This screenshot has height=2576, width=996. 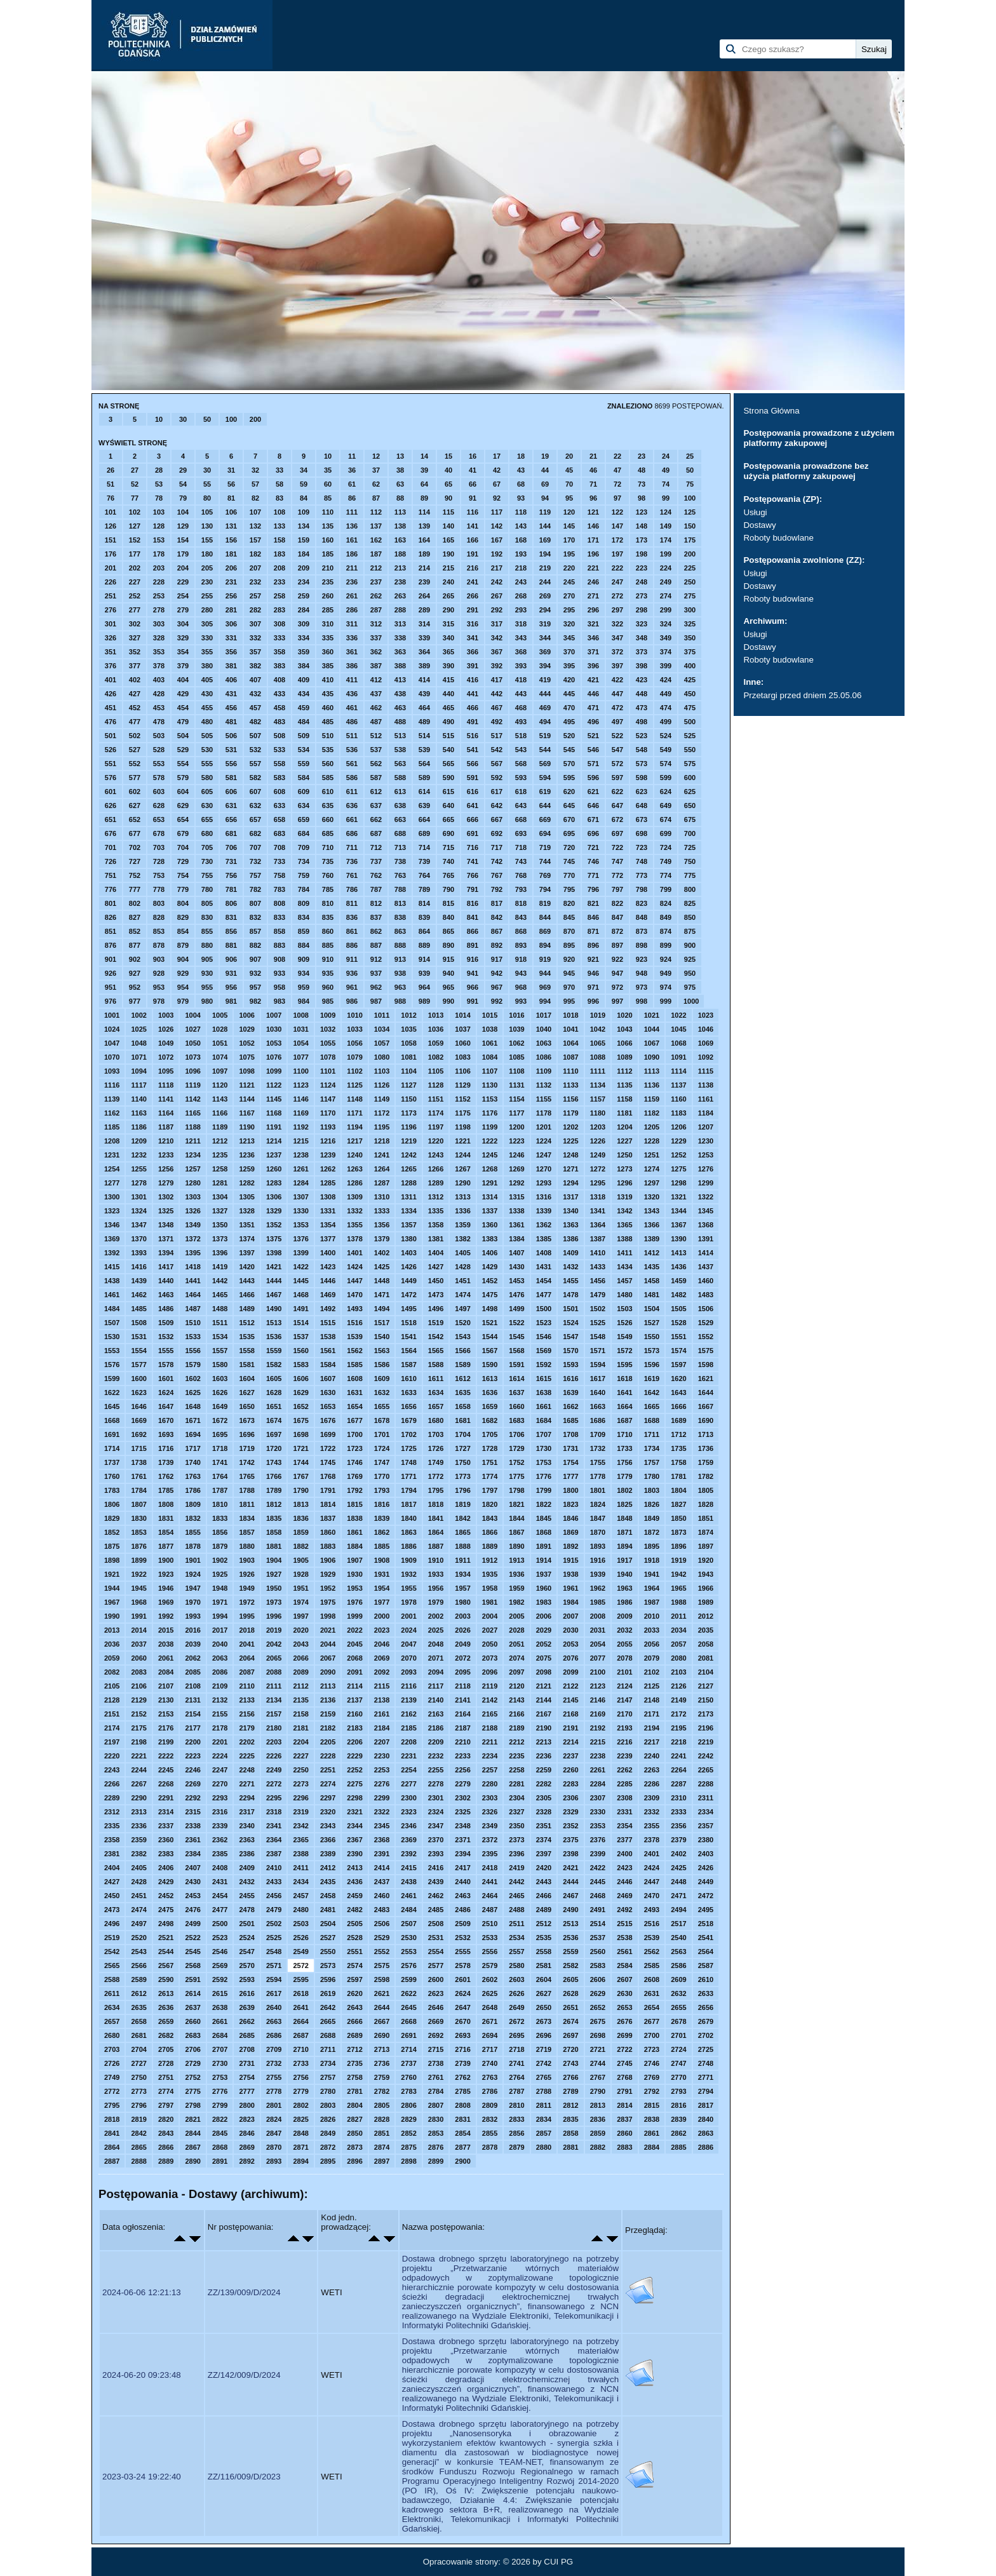 What do you see at coordinates (408, 1672) in the screenshot?
I see `2093` at bounding box center [408, 1672].